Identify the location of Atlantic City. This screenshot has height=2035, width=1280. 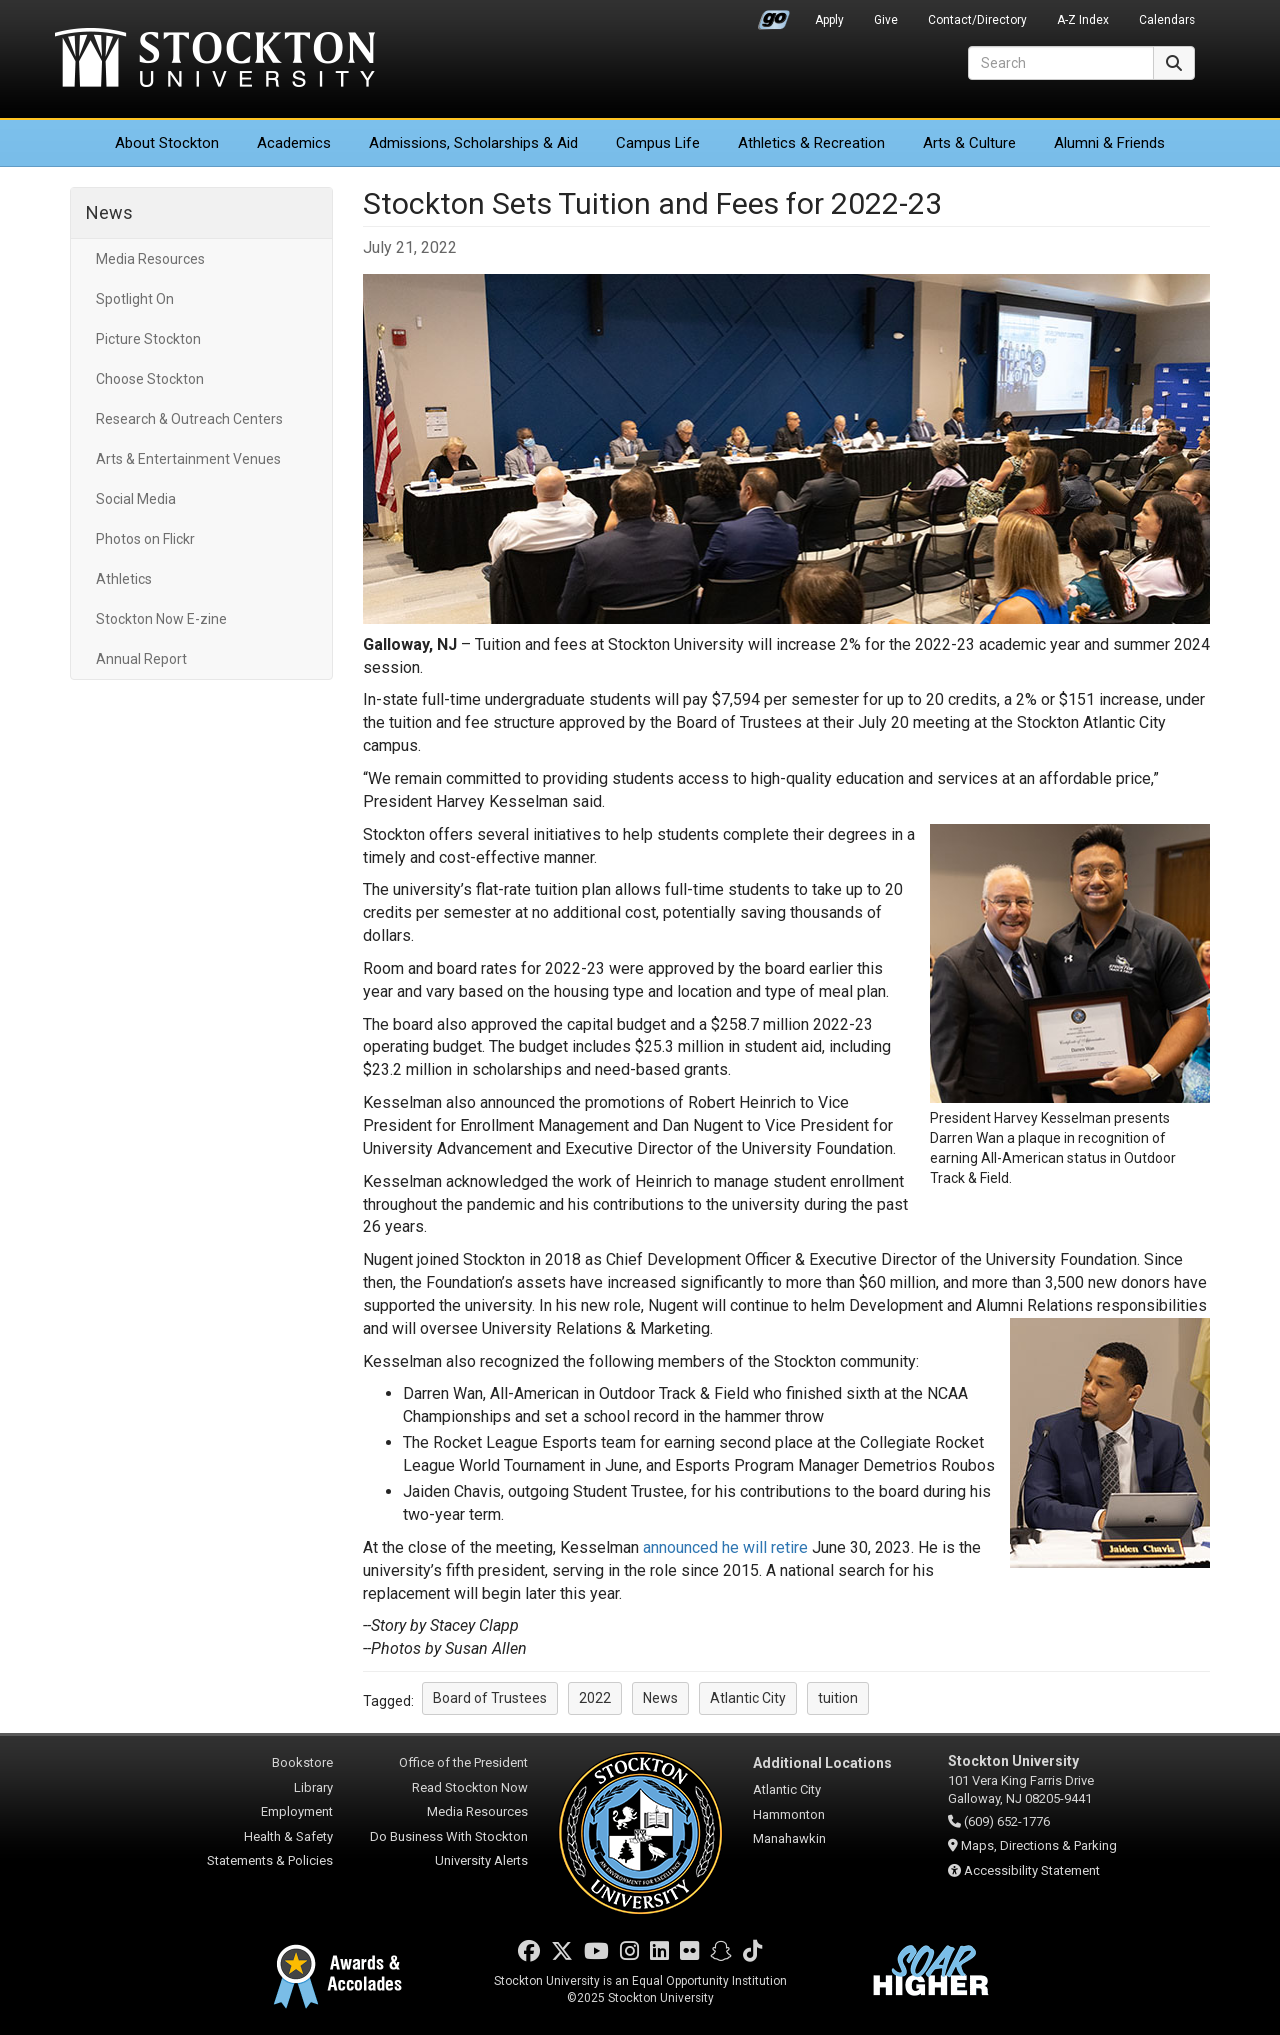
(787, 1789).